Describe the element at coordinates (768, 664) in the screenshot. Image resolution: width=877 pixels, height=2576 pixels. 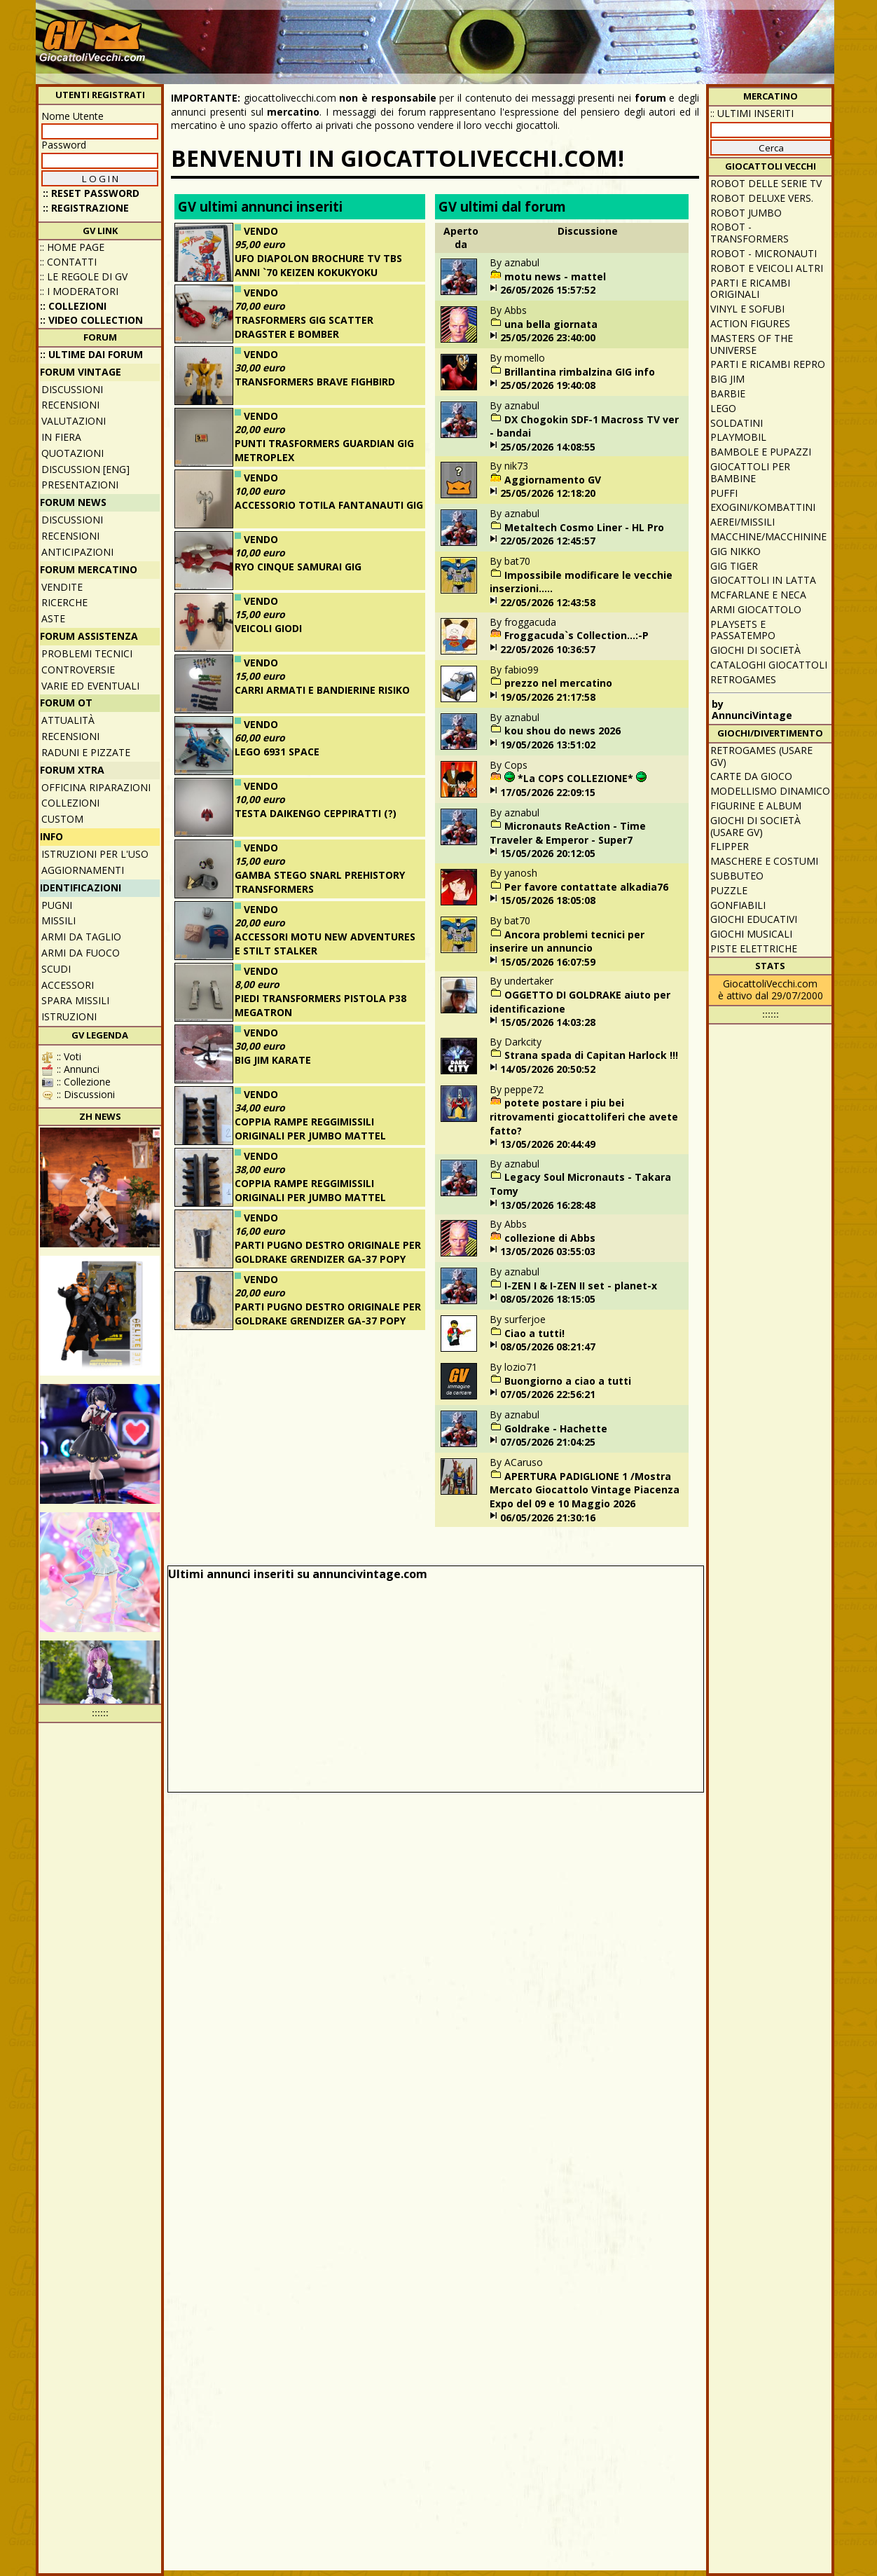
I see `Cataloghi giocattoli` at that location.